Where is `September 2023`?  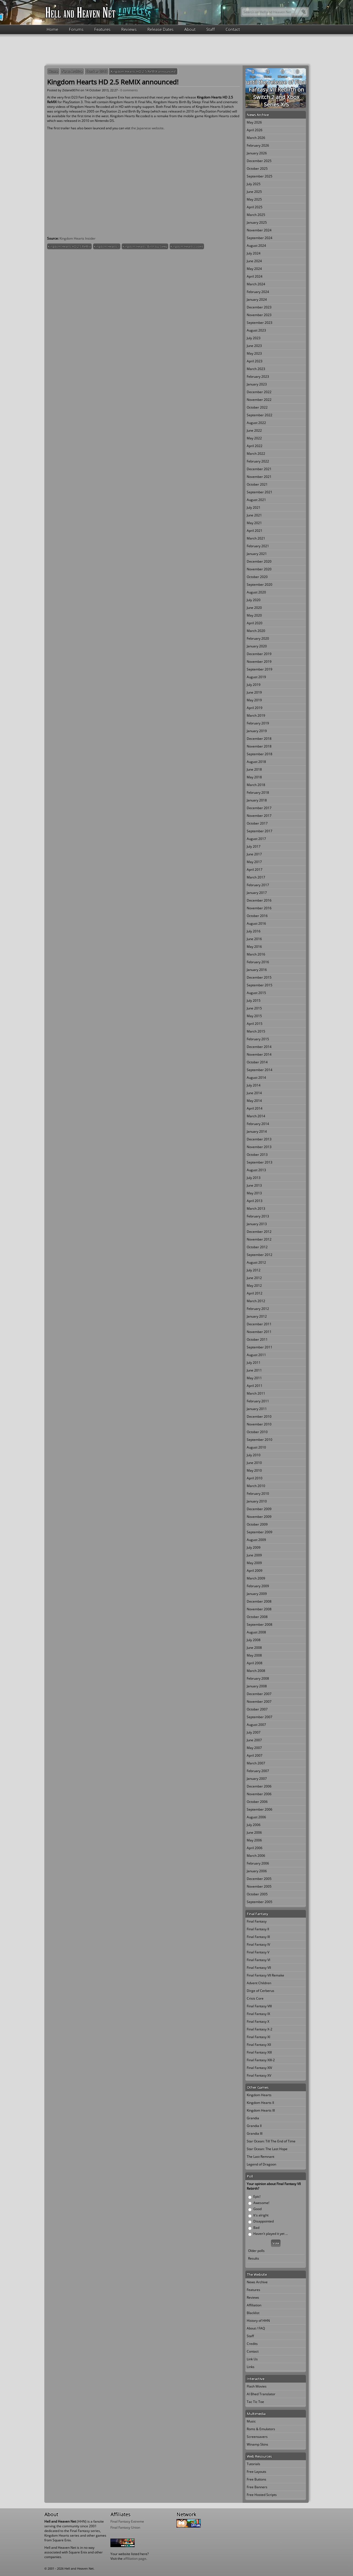
September 2023 is located at coordinates (259, 322).